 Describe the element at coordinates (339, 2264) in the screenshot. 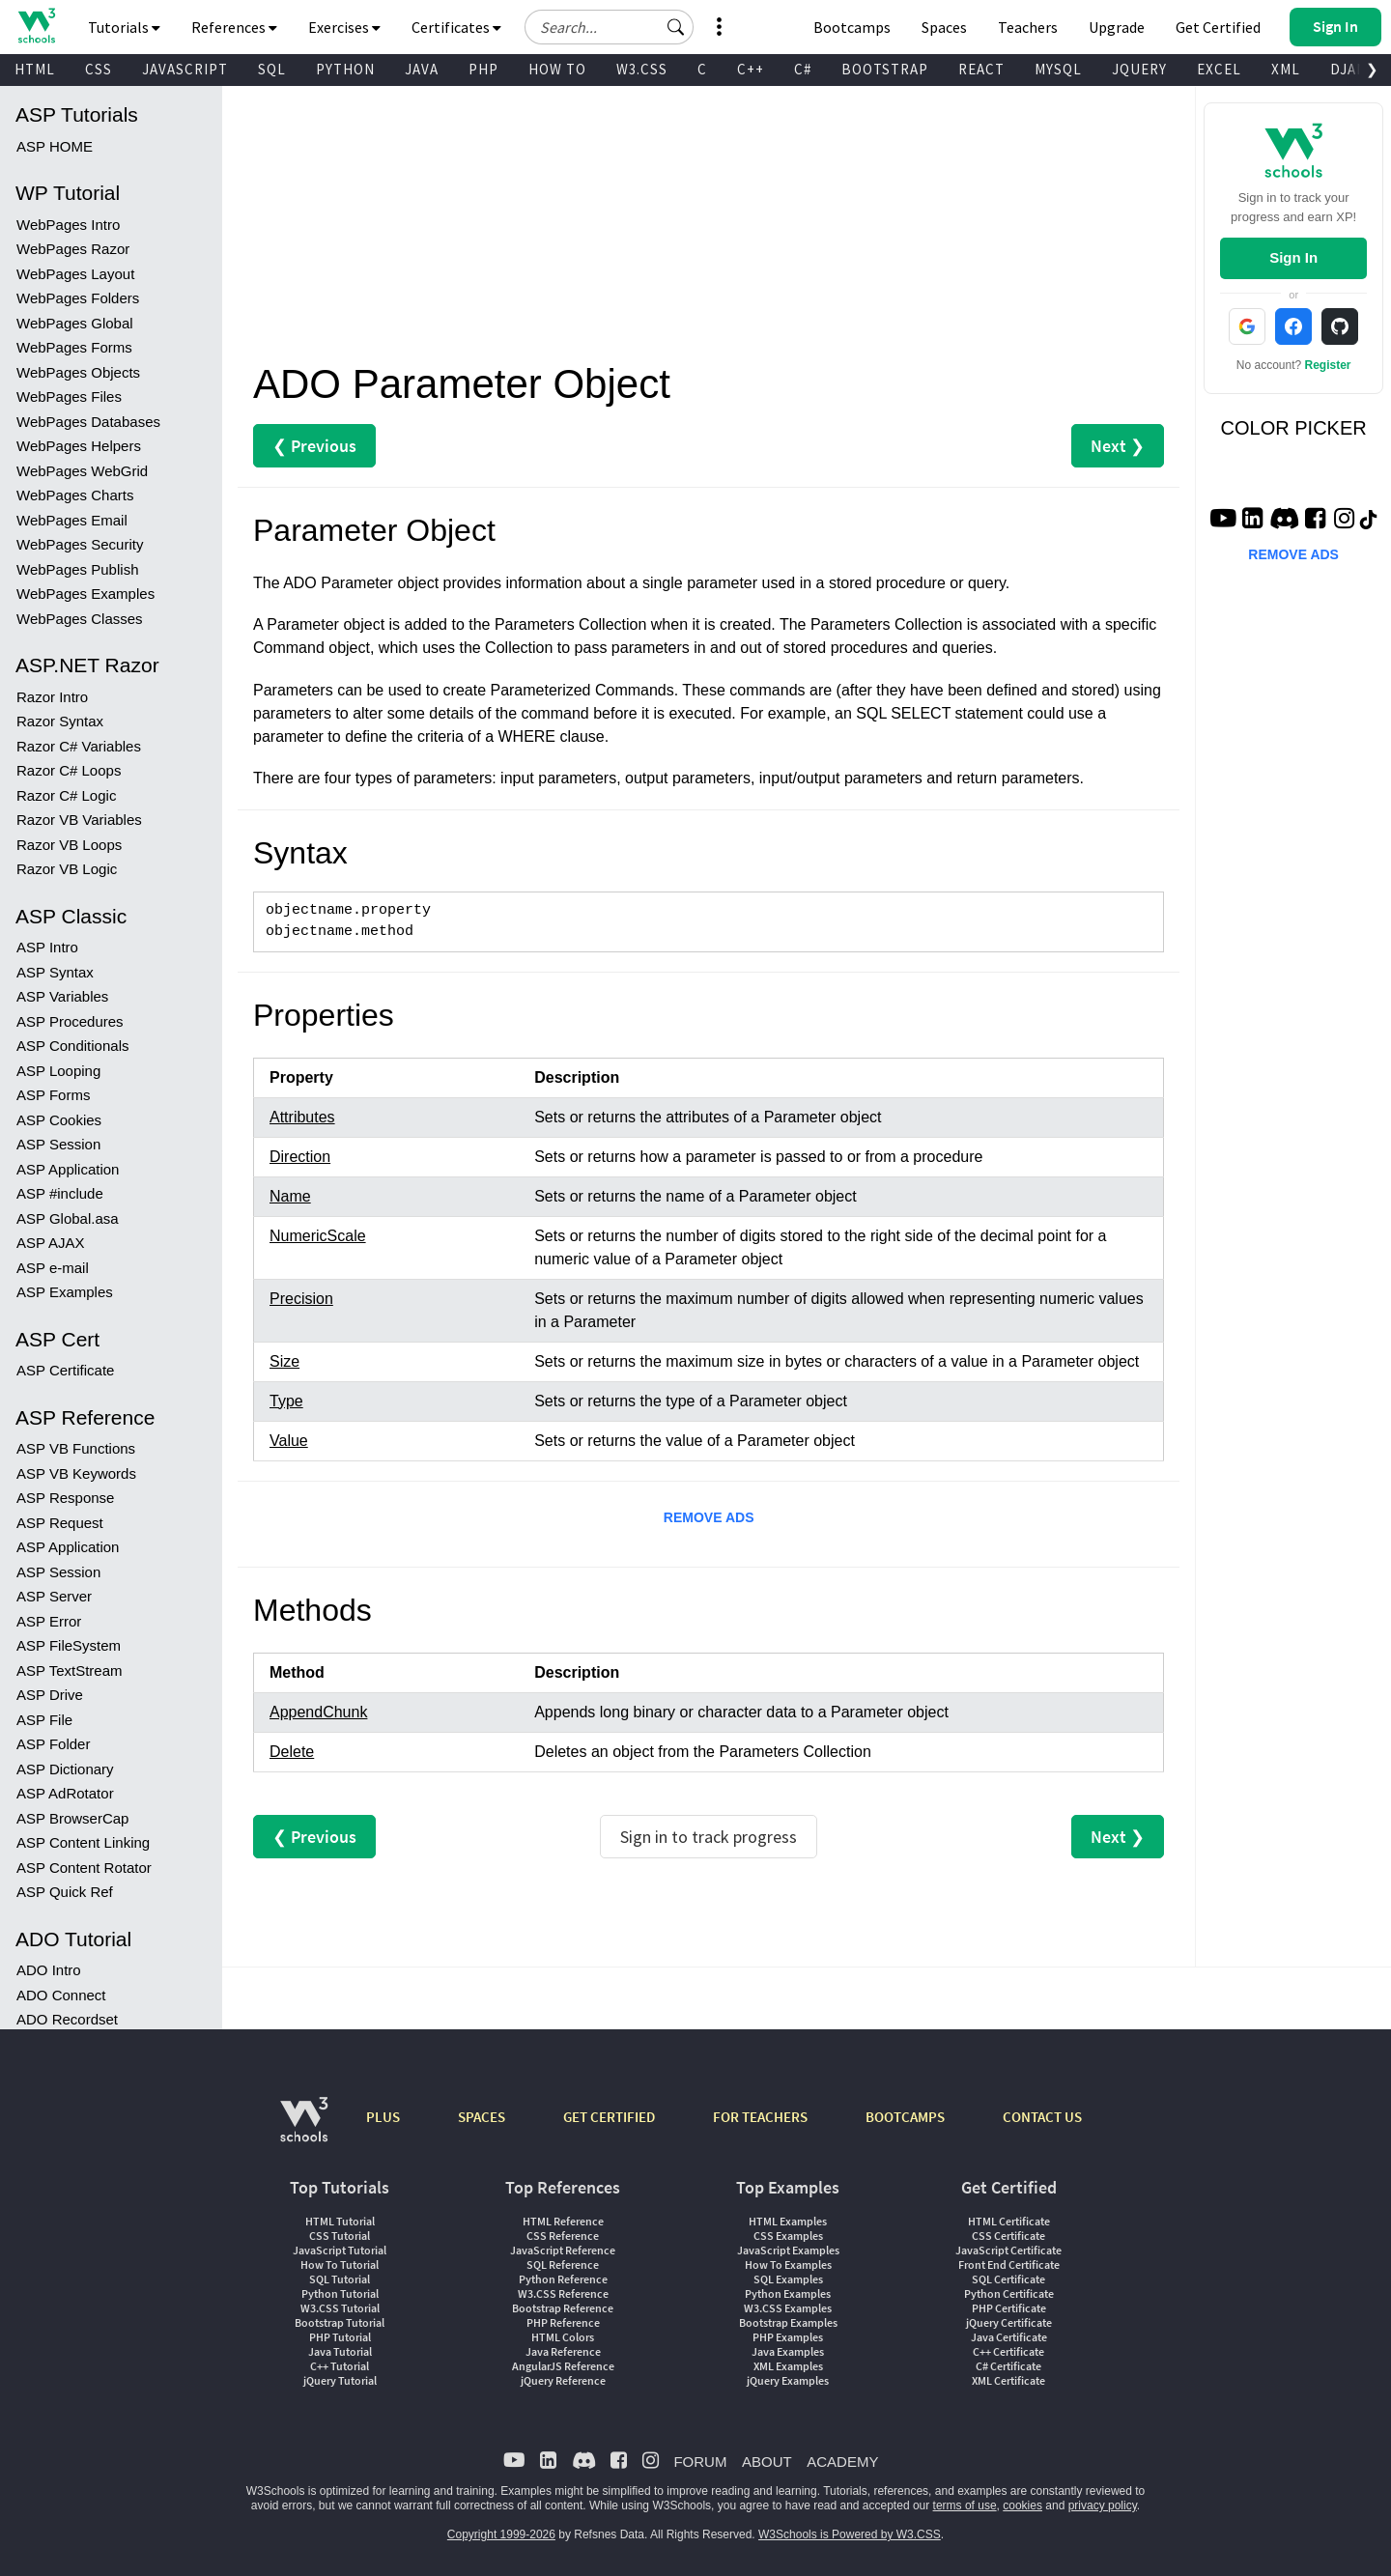

I see `How To Tutorial` at that location.